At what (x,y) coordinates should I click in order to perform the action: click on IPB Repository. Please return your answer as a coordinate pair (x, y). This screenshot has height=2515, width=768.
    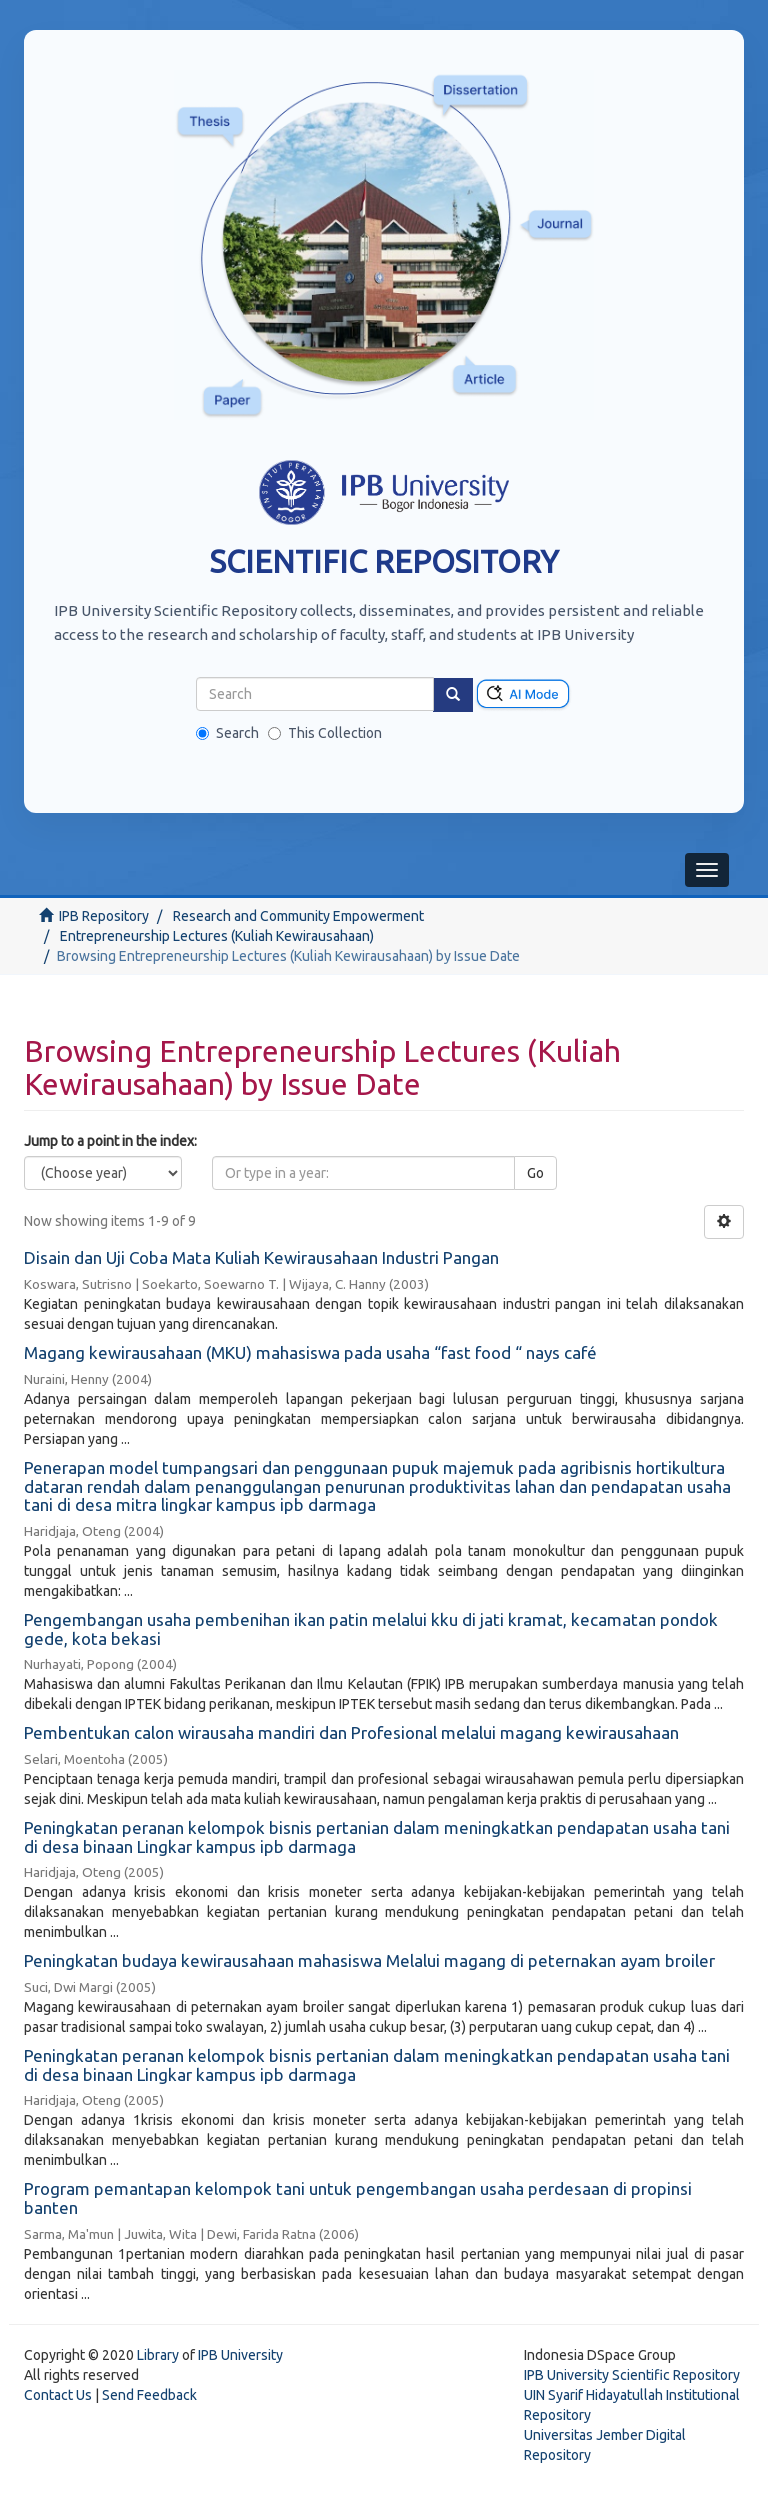
    Looking at the image, I should click on (104, 916).